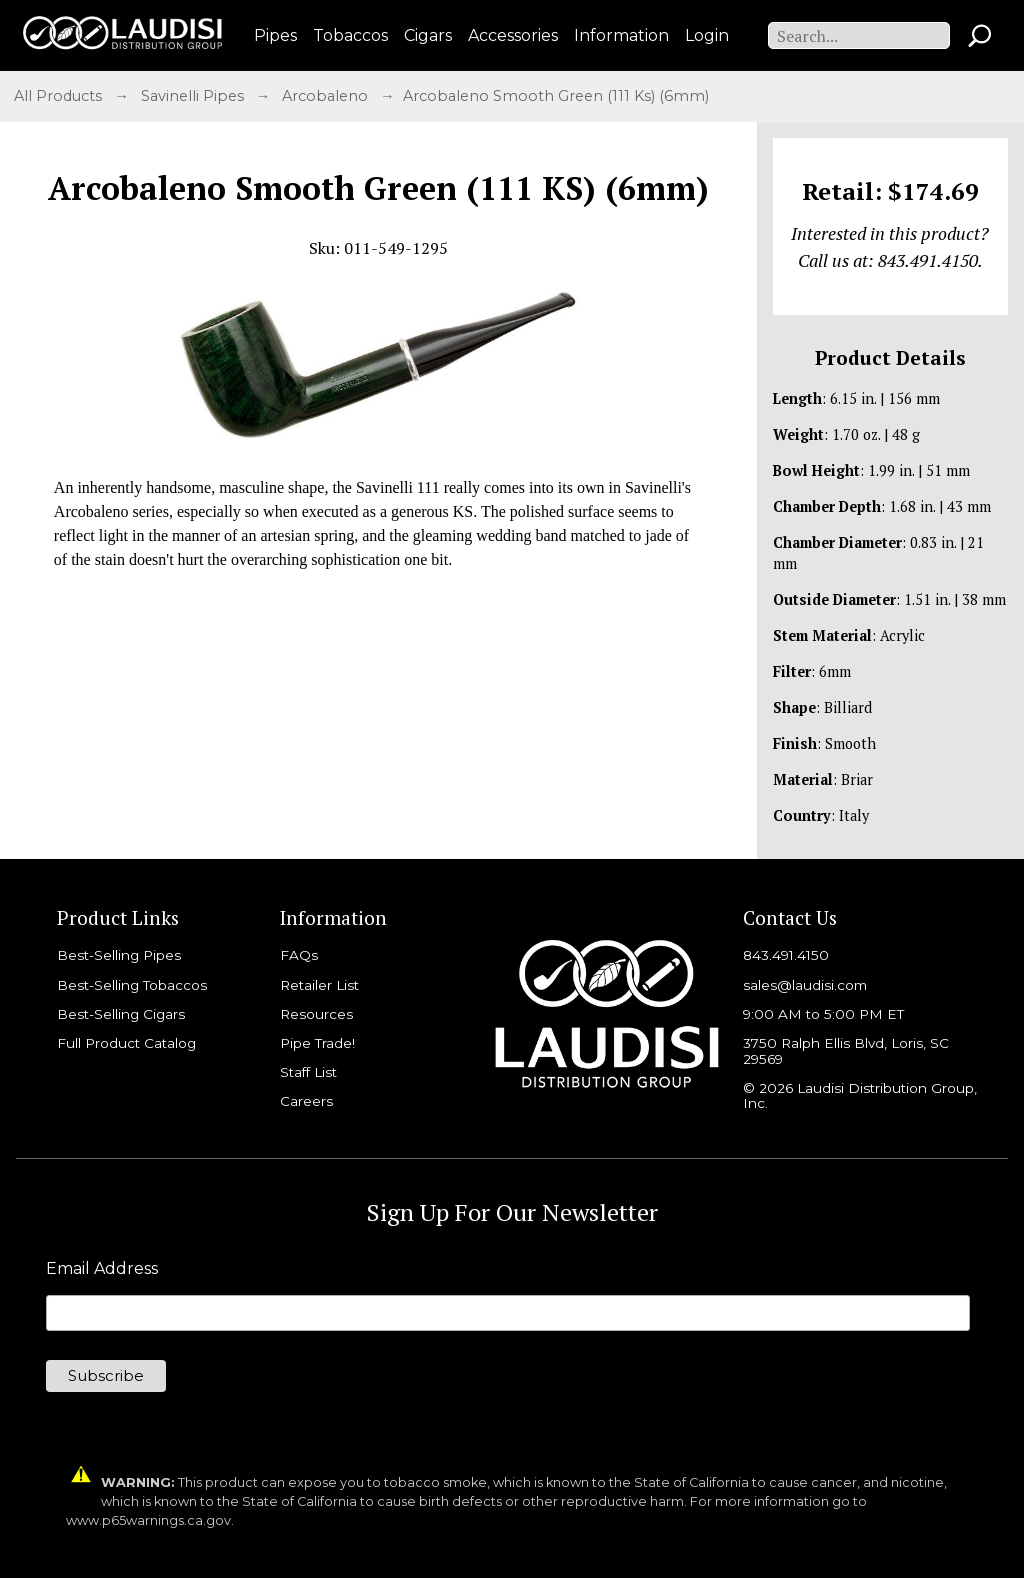 This screenshot has height=1578, width=1024. I want to click on Best-Selling Cigars, so click(121, 1014).